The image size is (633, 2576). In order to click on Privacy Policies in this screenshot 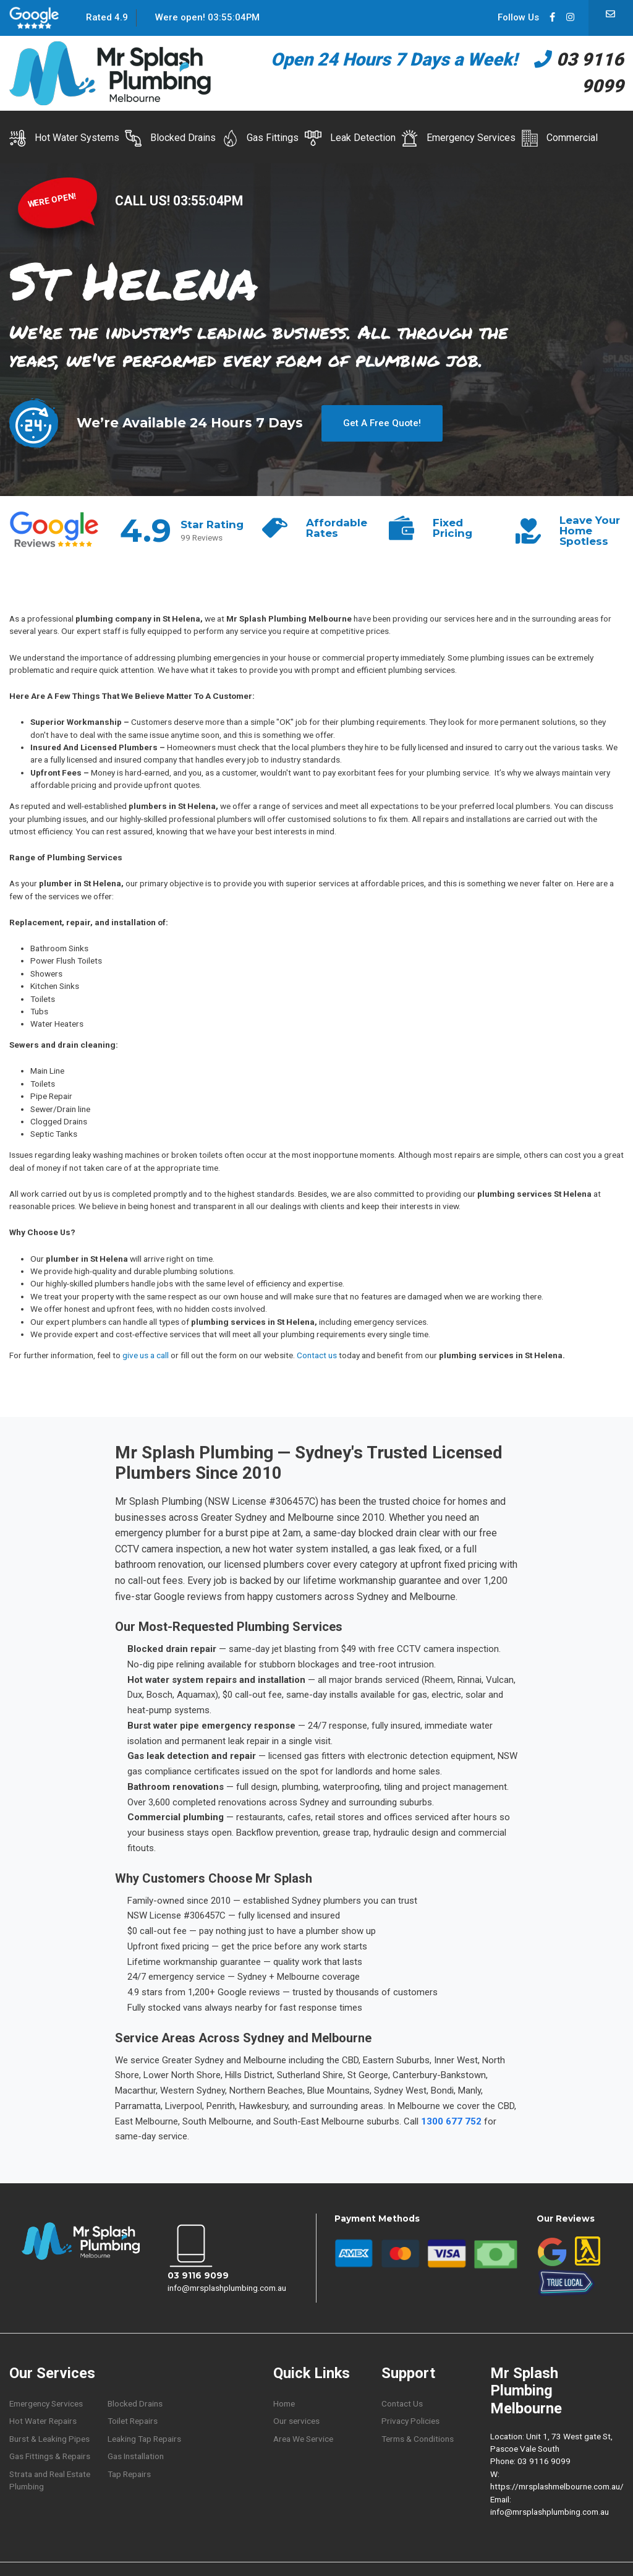, I will do `click(410, 2421)`.